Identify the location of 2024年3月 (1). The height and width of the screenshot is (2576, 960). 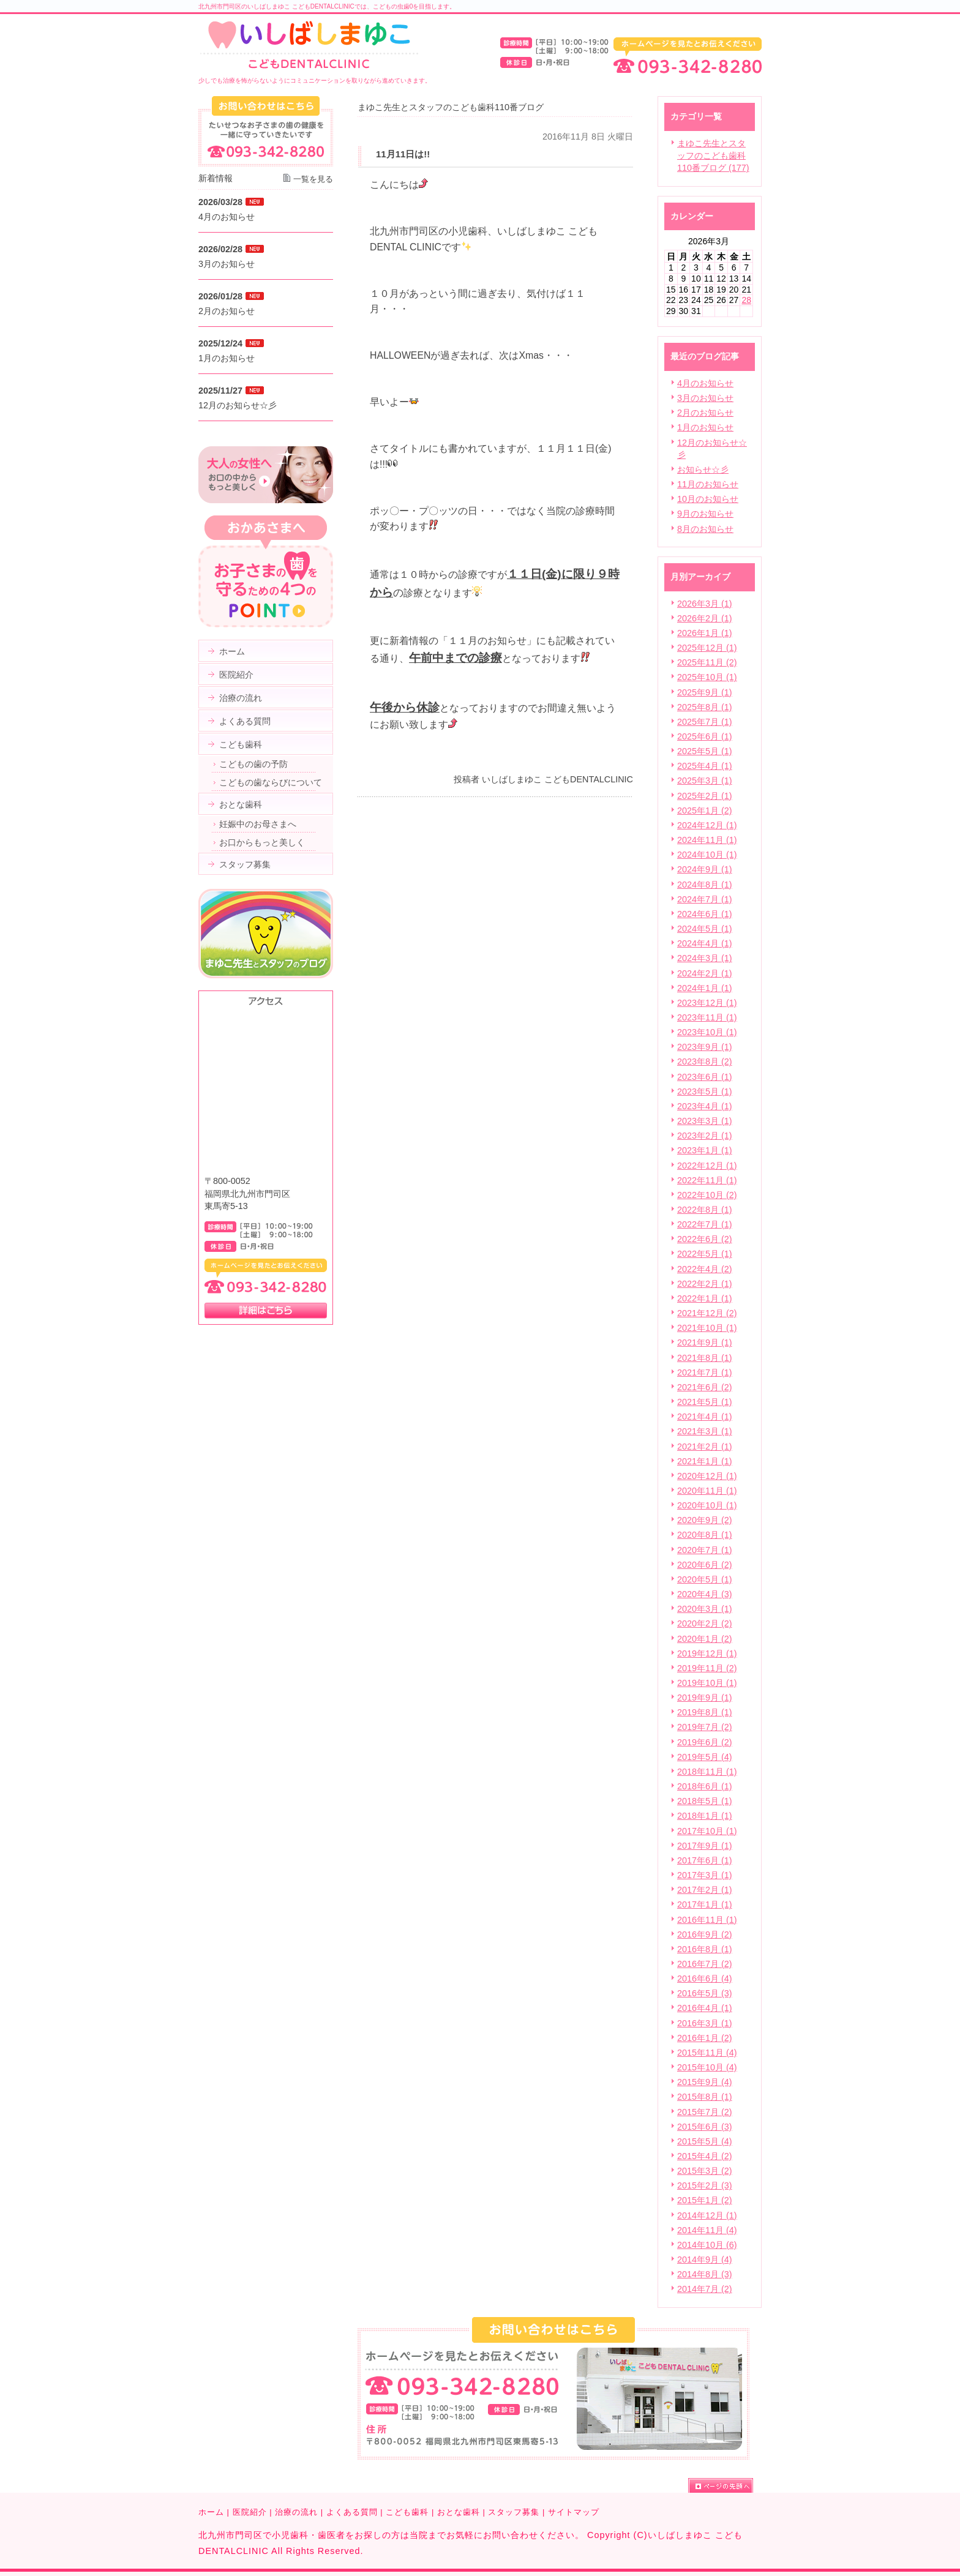
(704, 958).